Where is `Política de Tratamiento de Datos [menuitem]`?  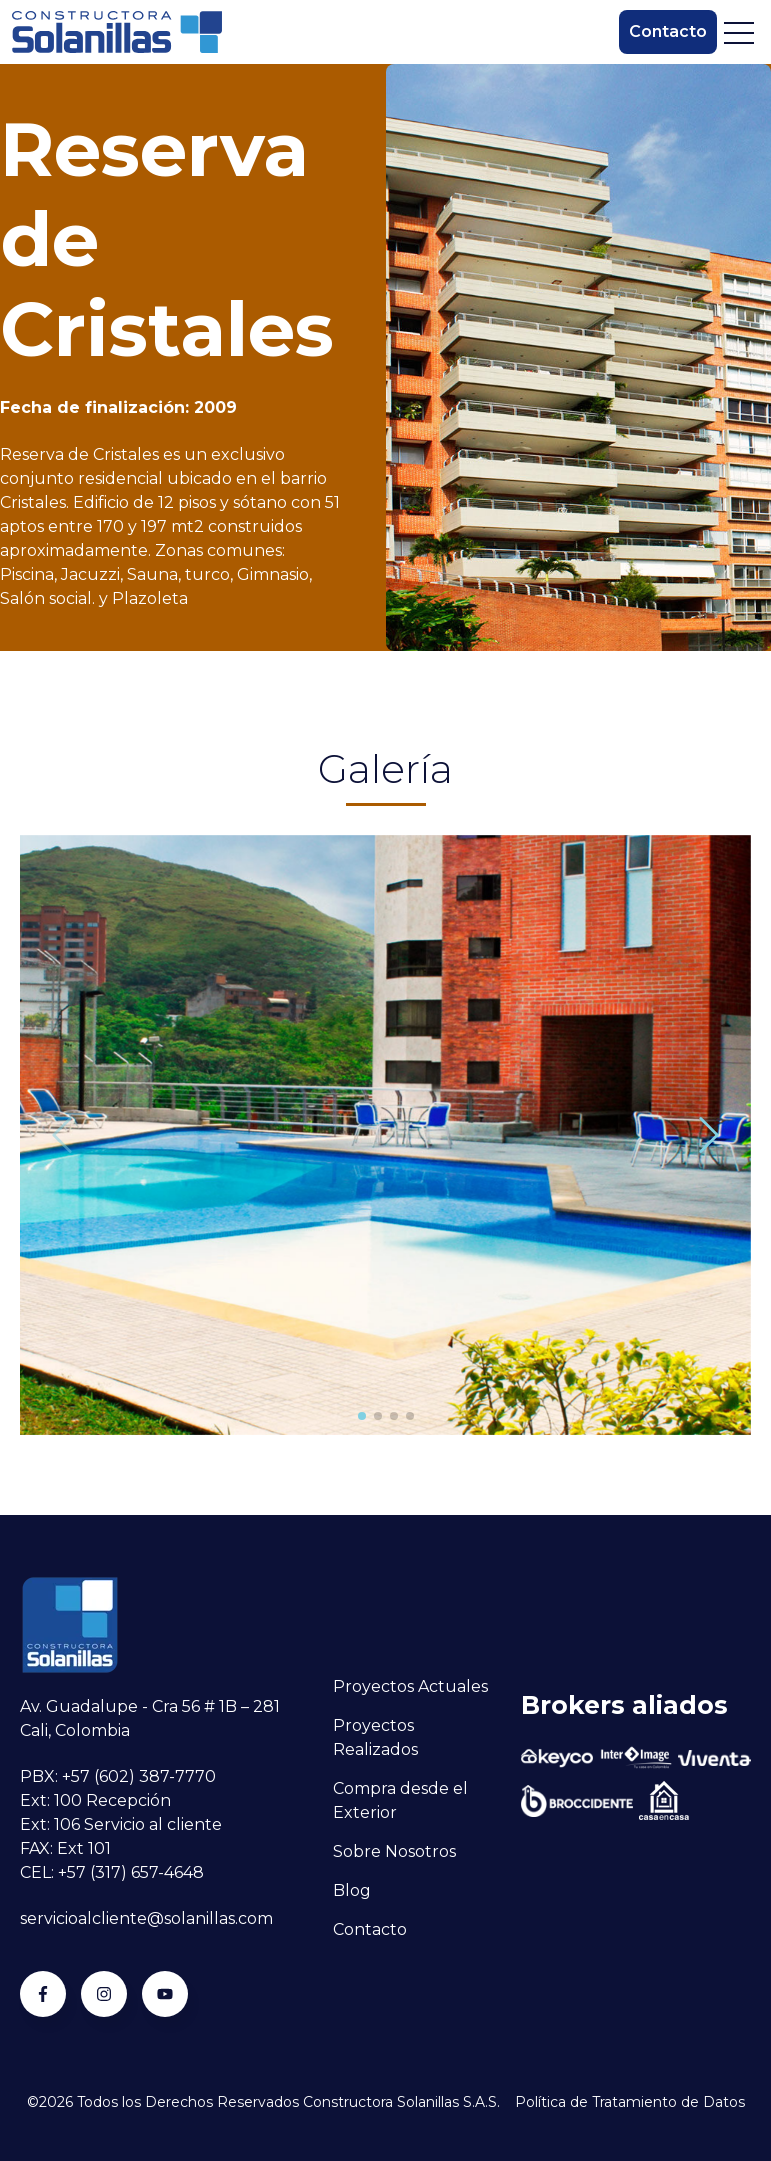
Política de Tratamiento de Datos [menuitem] is located at coordinates (630, 2102).